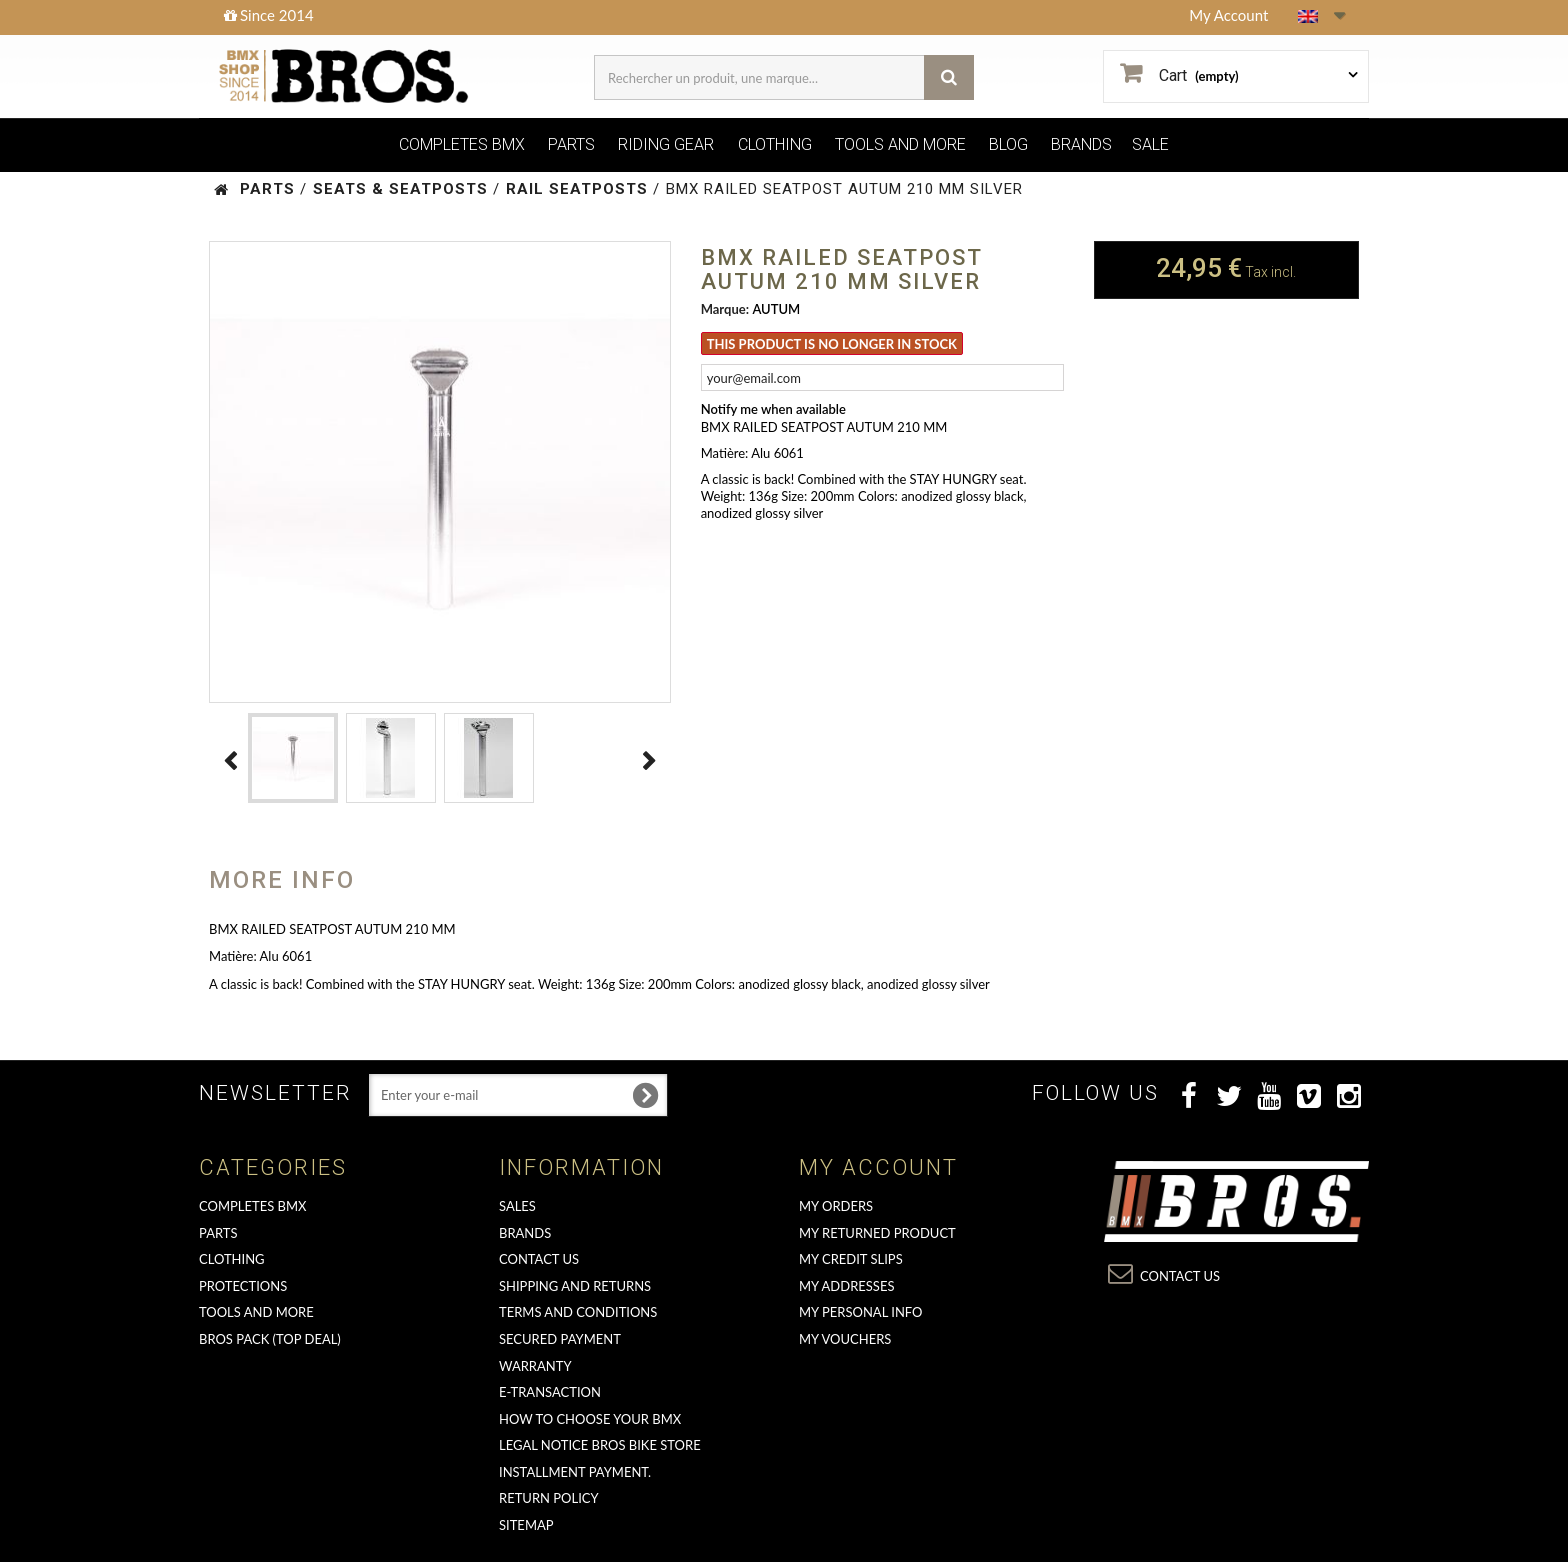  What do you see at coordinates (725, 309) in the screenshot?
I see `Marque:` at bounding box center [725, 309].